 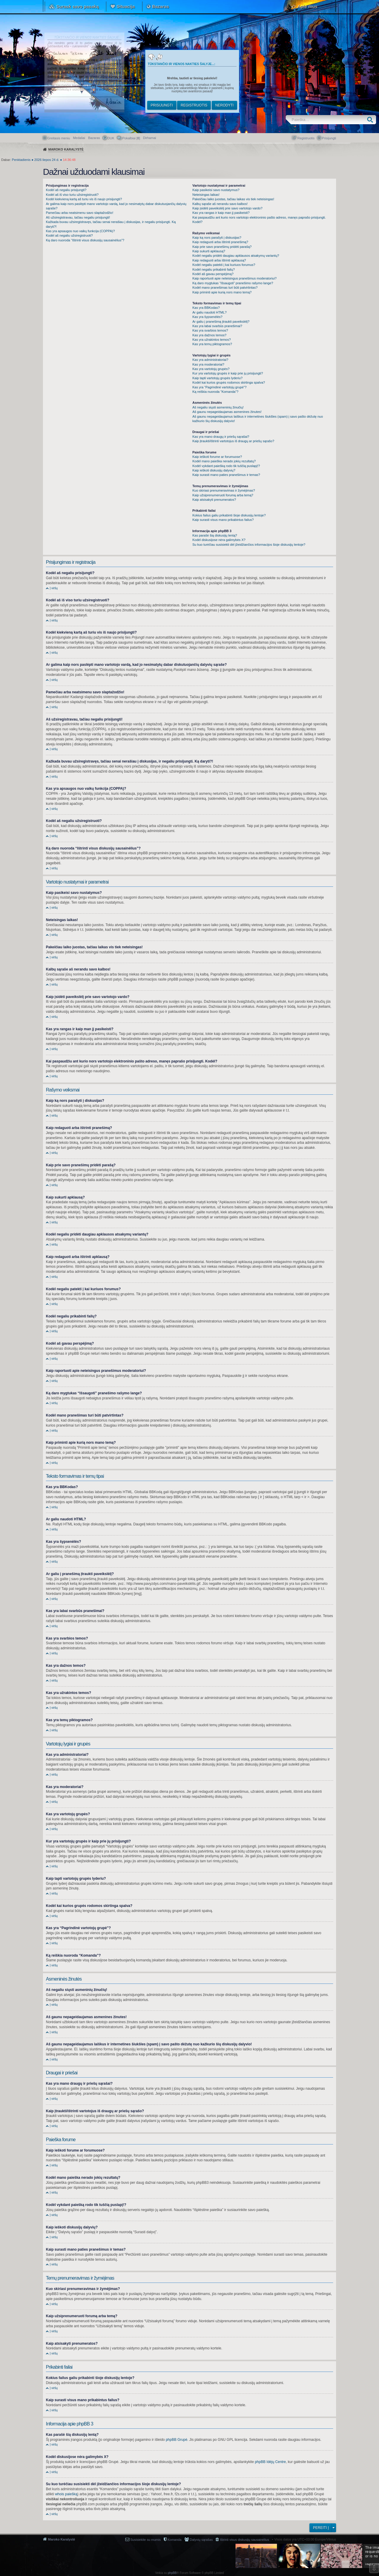 I want to click on Kodėl aš negaliu užsiregistruoti?, so click(x=69, y=235).